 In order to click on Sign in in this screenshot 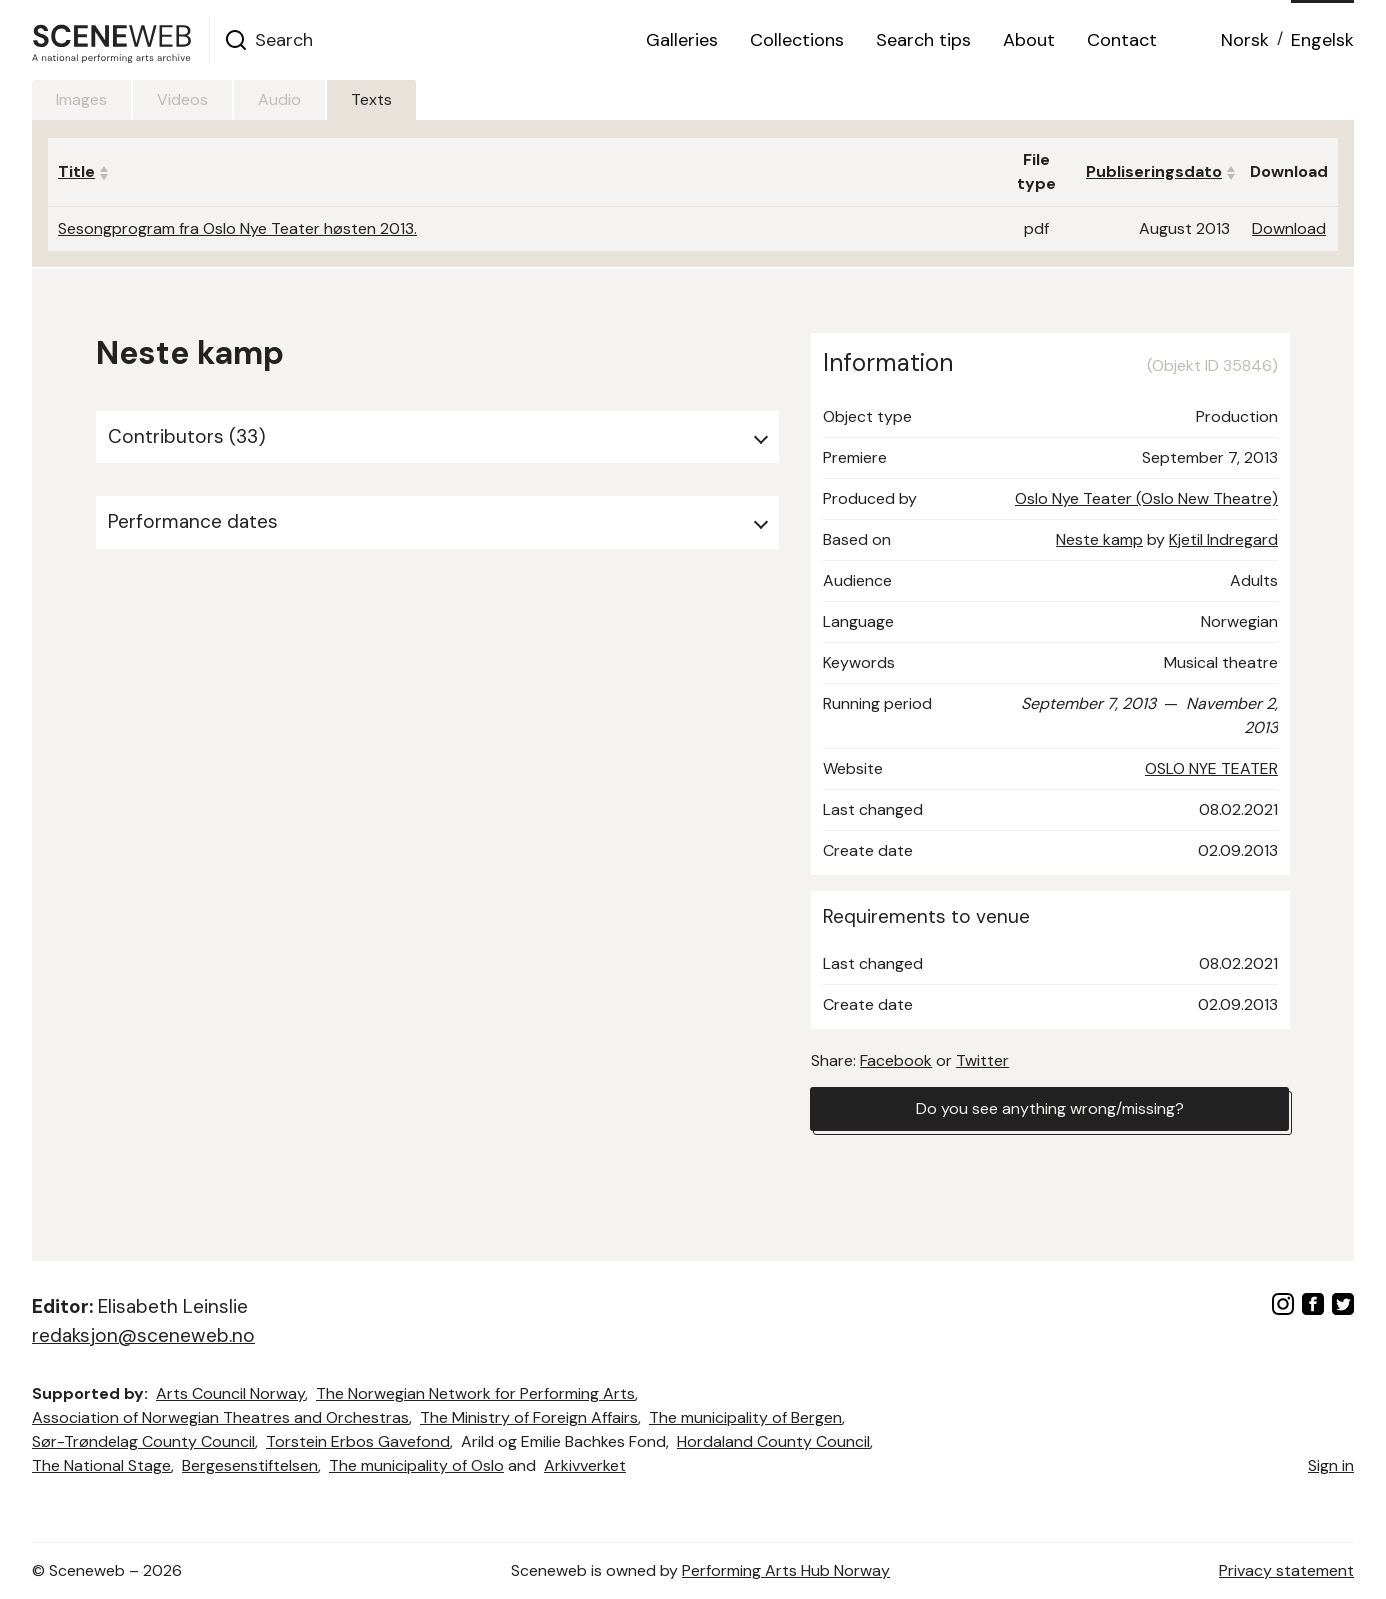, I will do `click(1331, 1465)`.